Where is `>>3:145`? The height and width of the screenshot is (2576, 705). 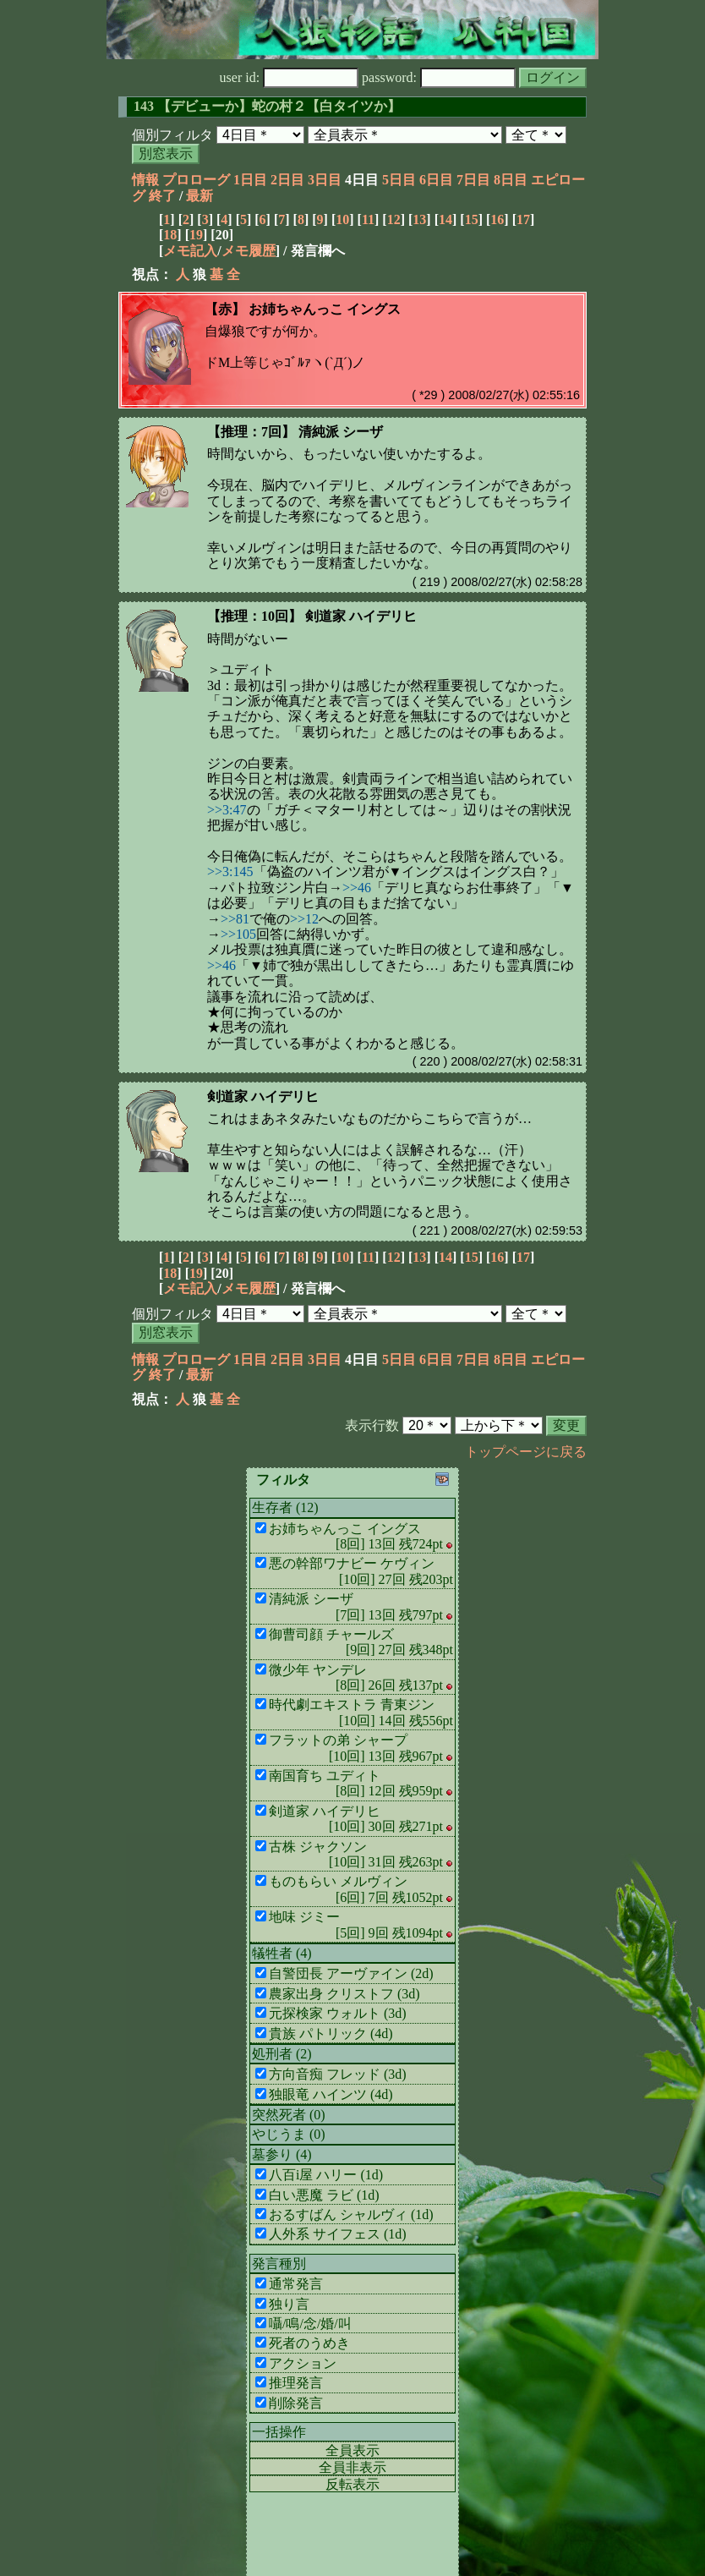
>>3:145 is located at coordinates (230, 871).